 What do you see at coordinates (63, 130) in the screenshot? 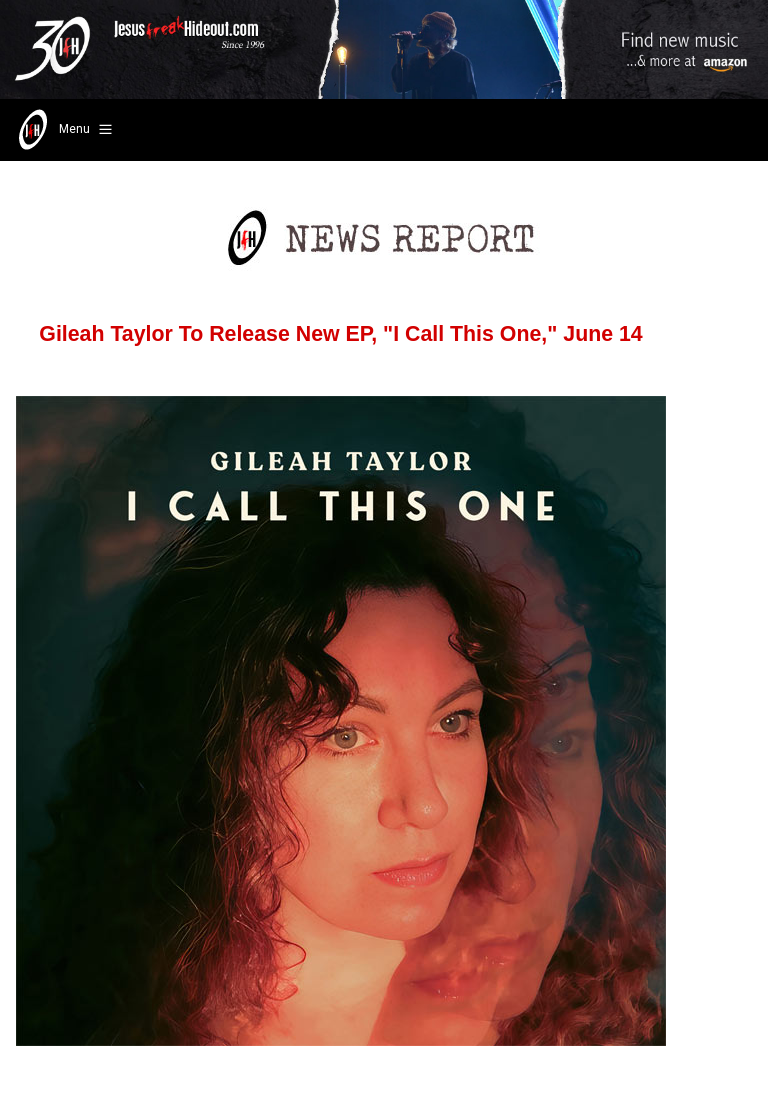
I see `Menu` at bounding box center [63, 130].